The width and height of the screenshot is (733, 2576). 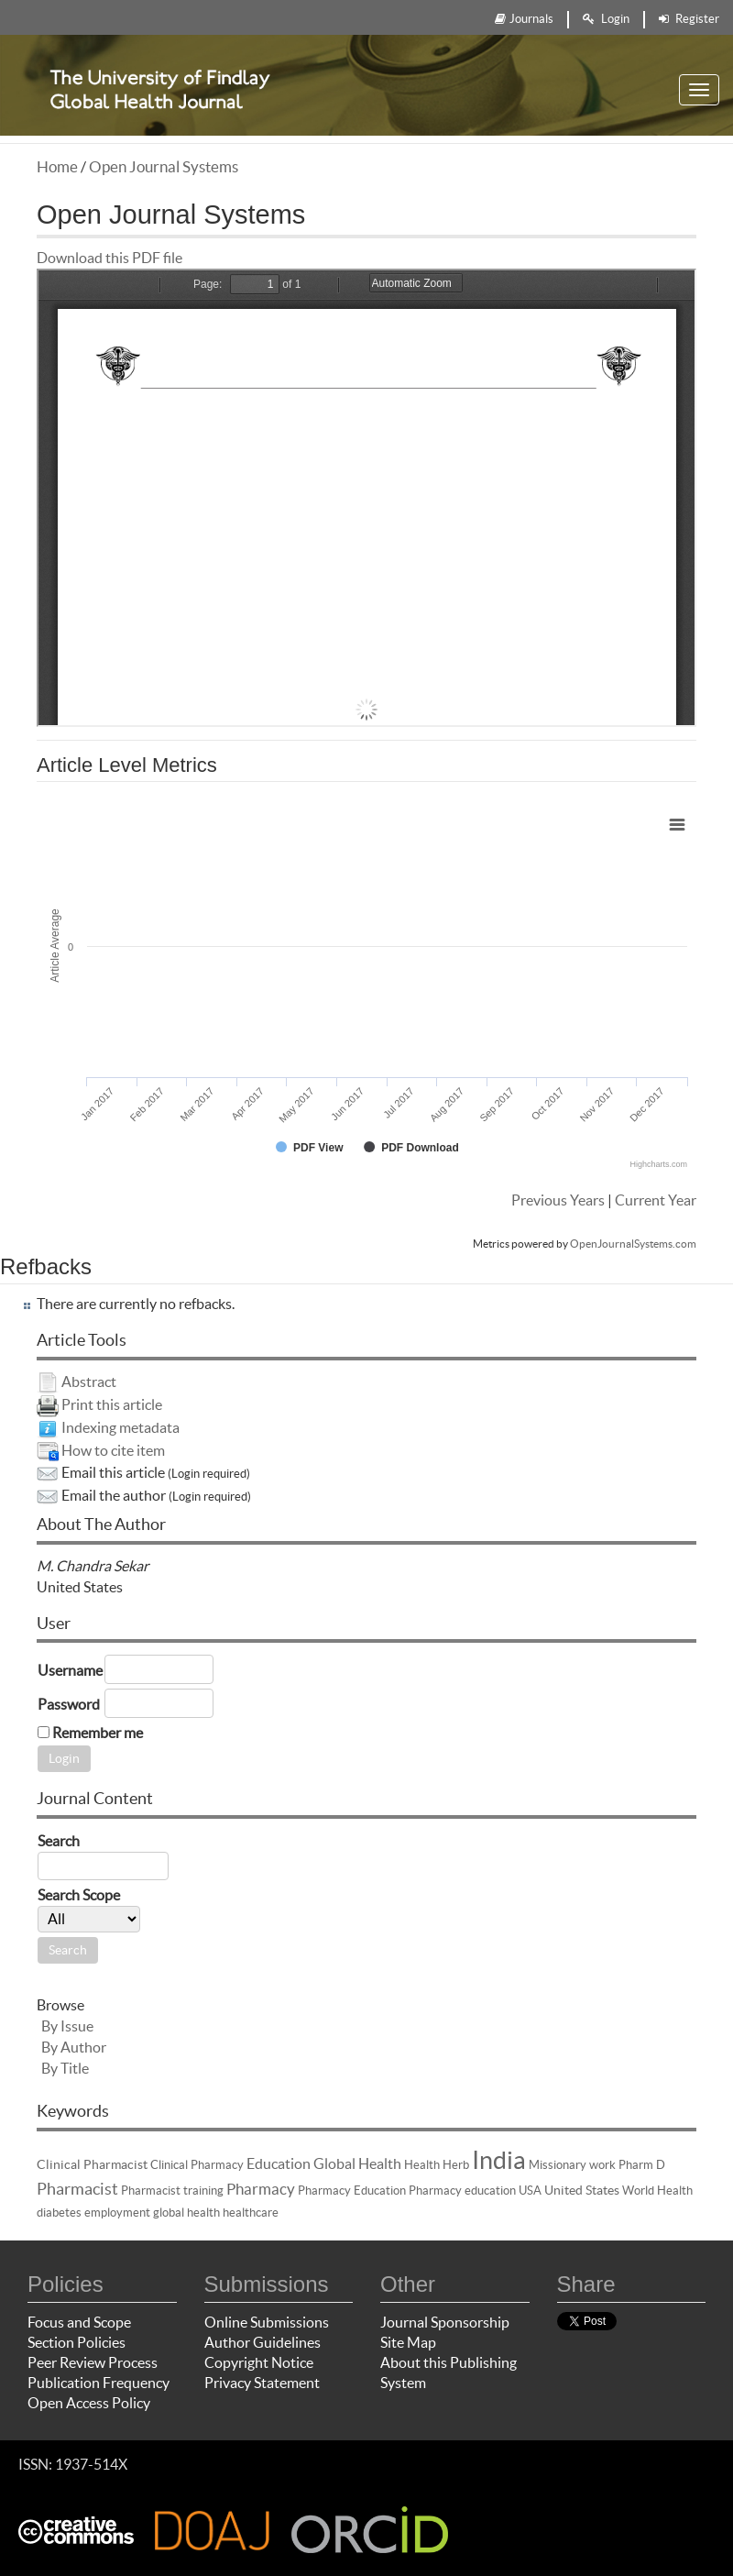 I want to click on Site Map, so click(x=408, y=2342).